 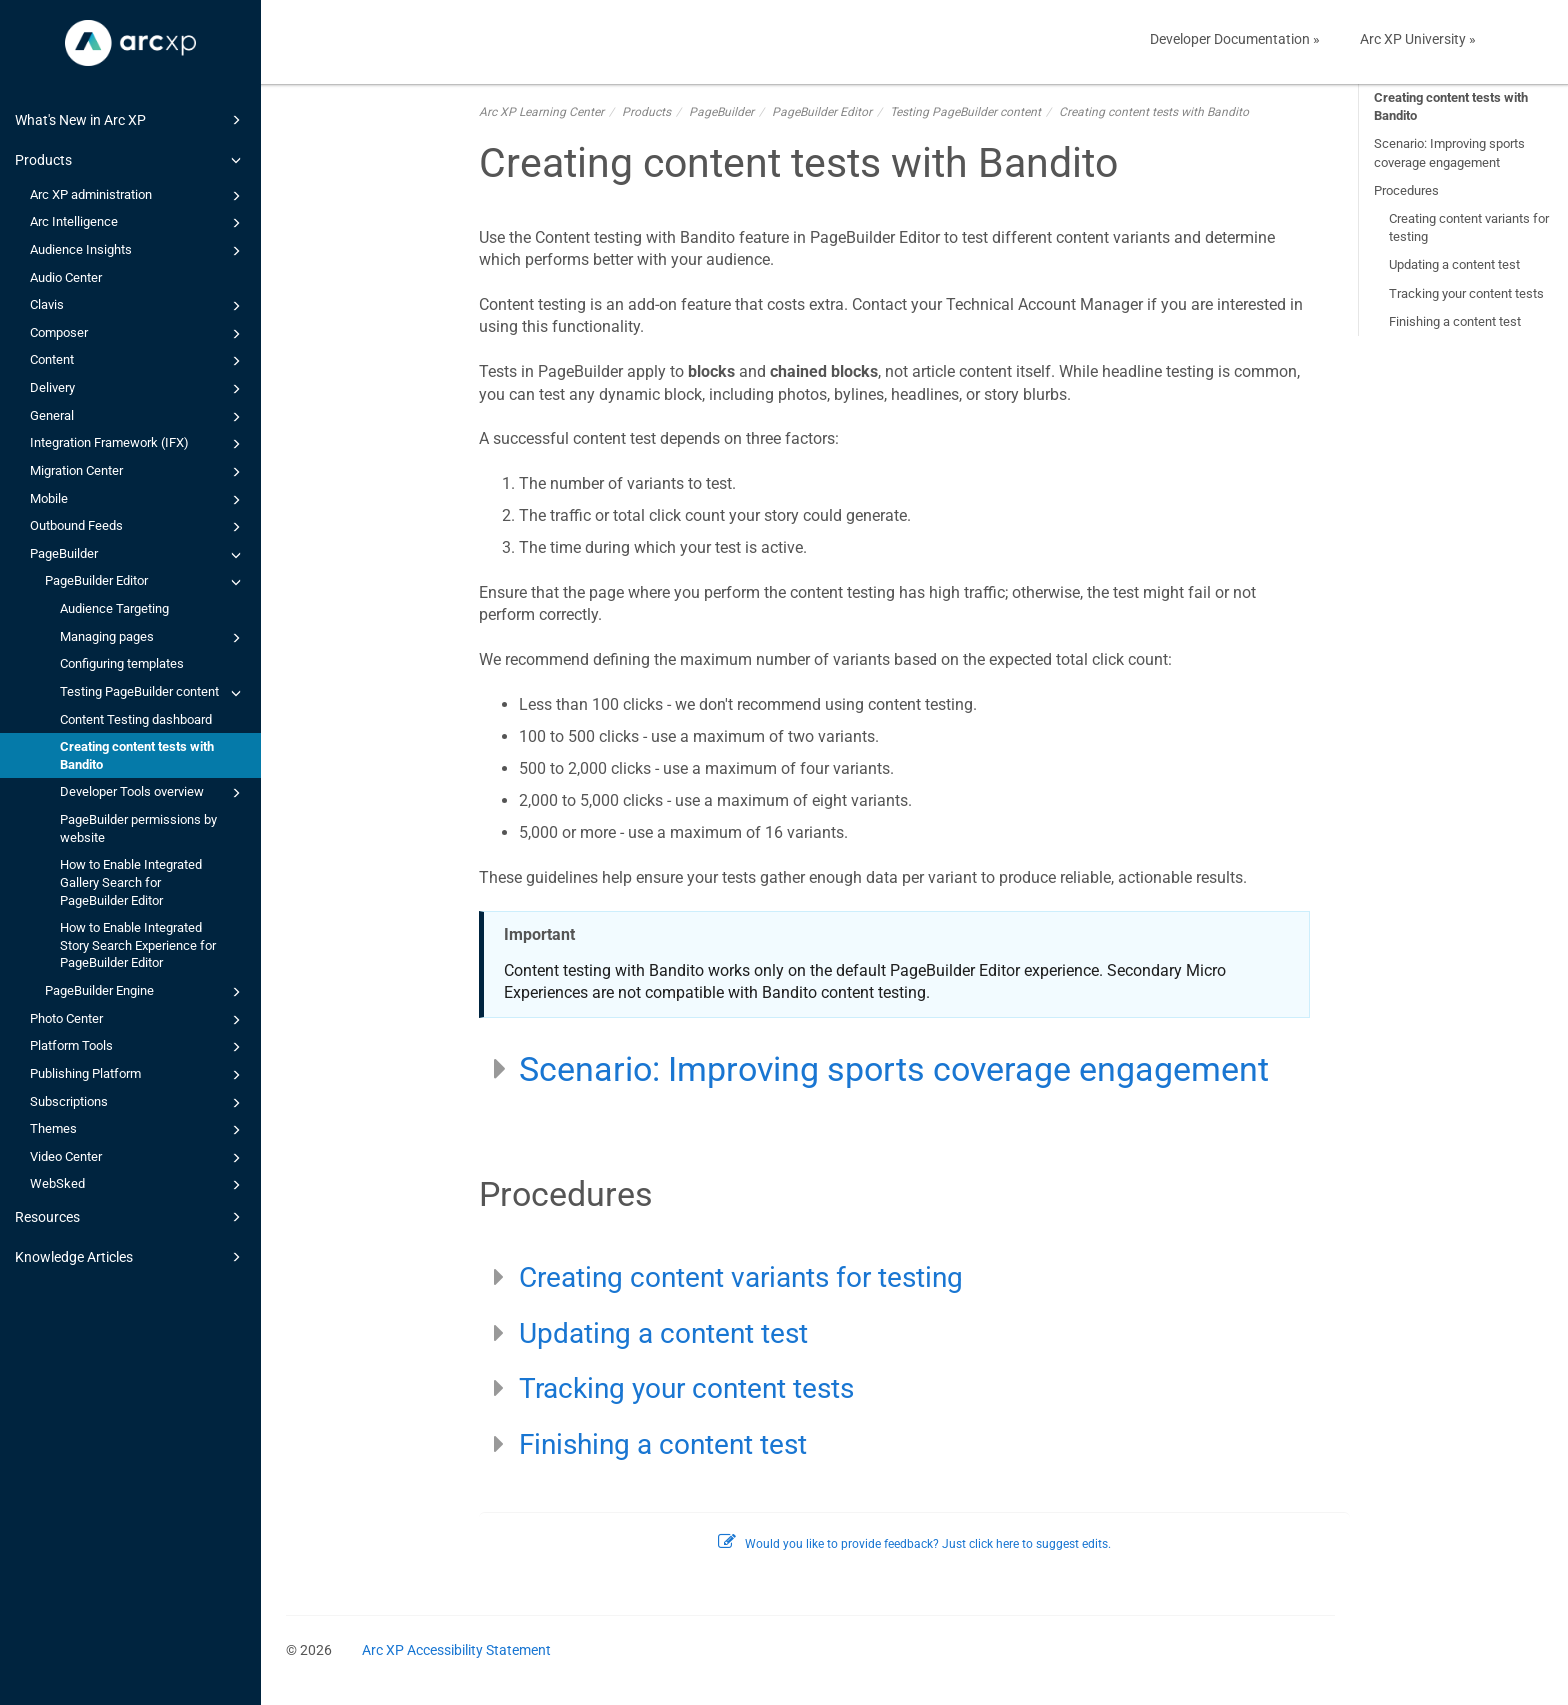 I want to click on PageBuilder, so click(x=138, y=555).